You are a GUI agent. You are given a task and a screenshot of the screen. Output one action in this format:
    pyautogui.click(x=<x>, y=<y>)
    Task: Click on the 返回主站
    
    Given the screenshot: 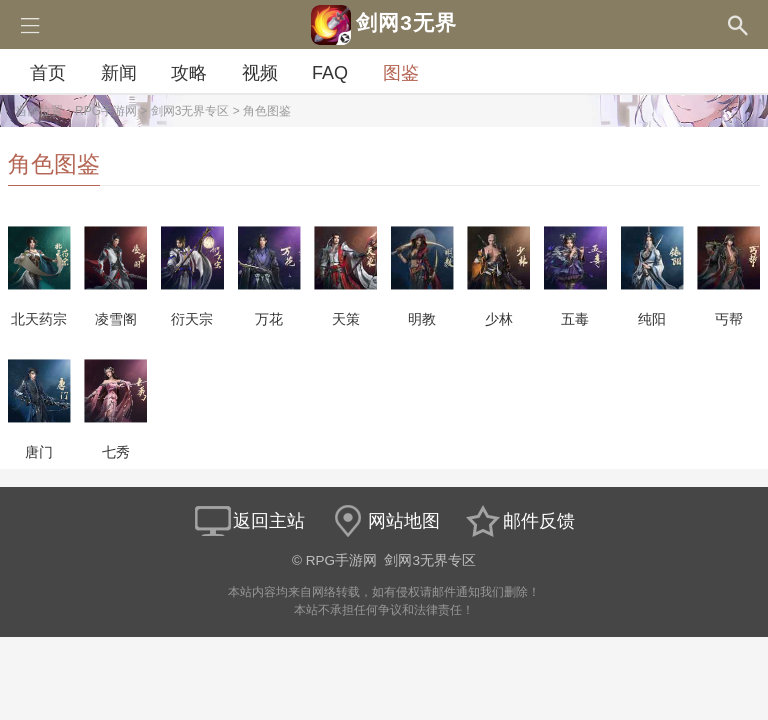 What is the action you would take?
    pyautogui.click(x=249, y=521)
    